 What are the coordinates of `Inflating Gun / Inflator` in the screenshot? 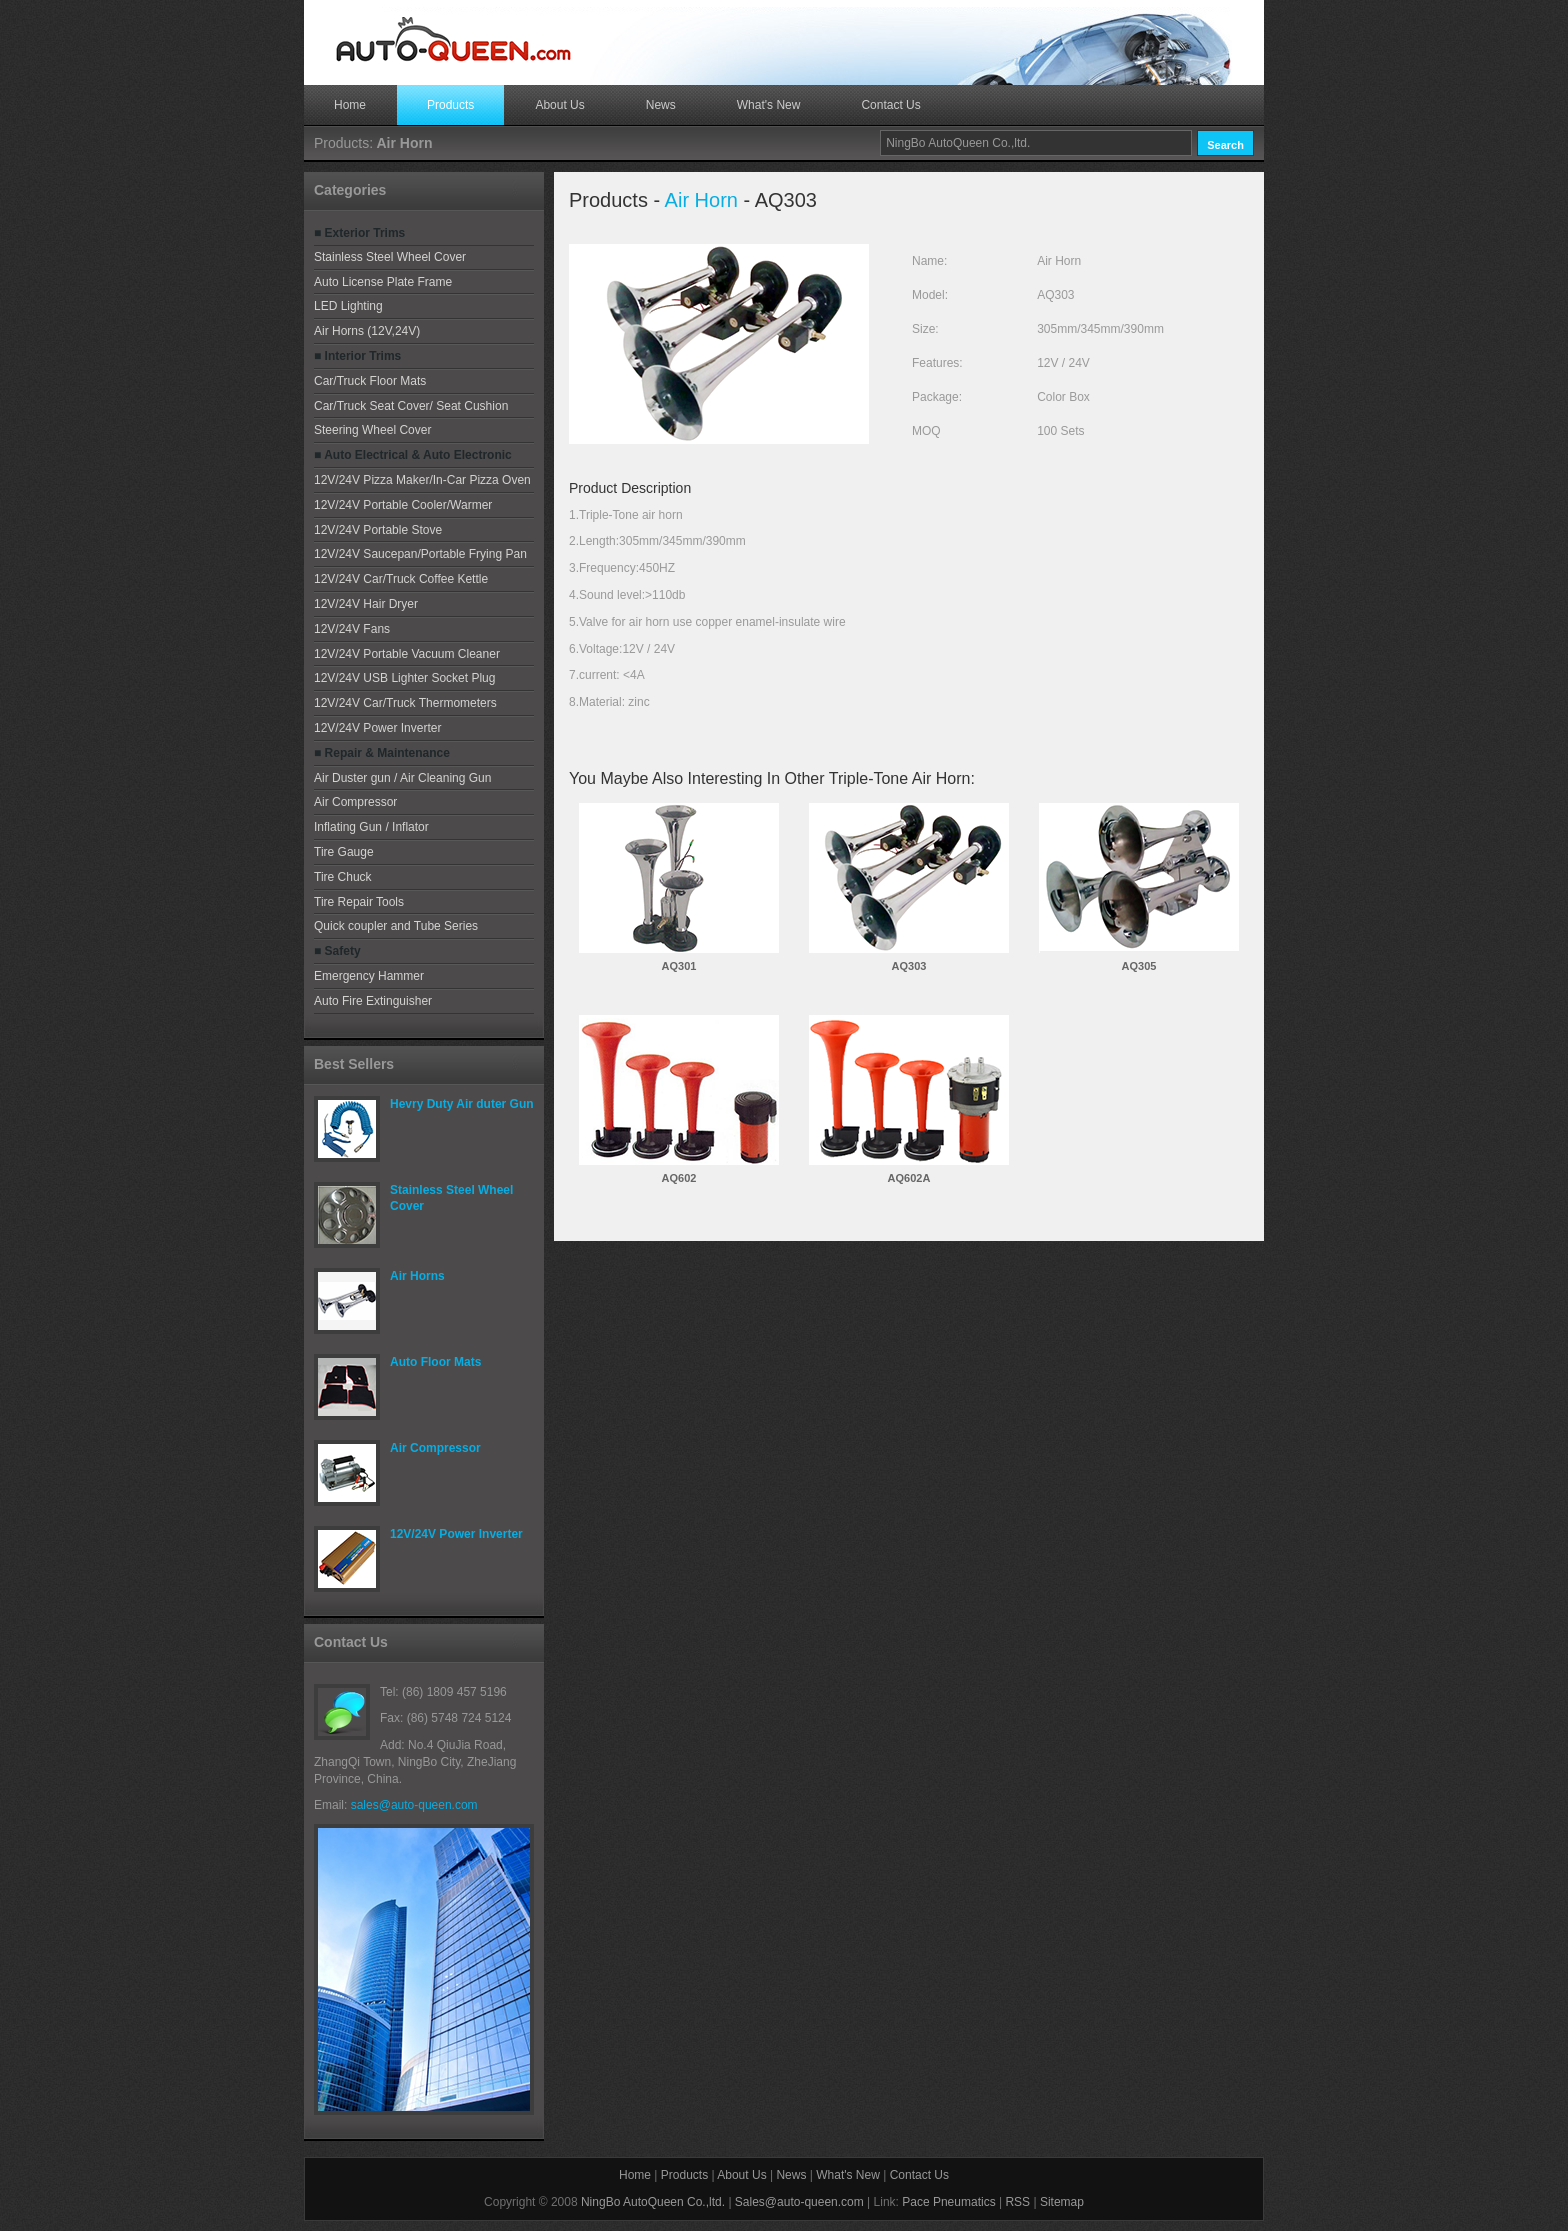 It's located at (371, 827).